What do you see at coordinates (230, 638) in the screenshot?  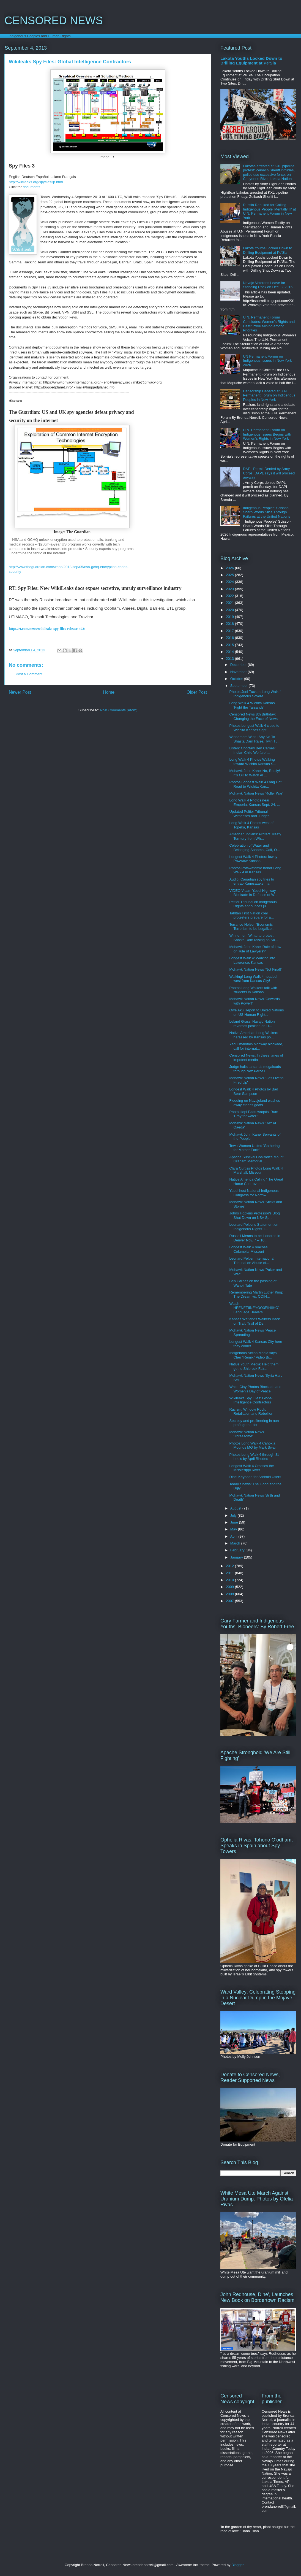 I see `2016` at bounding box center [230, 638].